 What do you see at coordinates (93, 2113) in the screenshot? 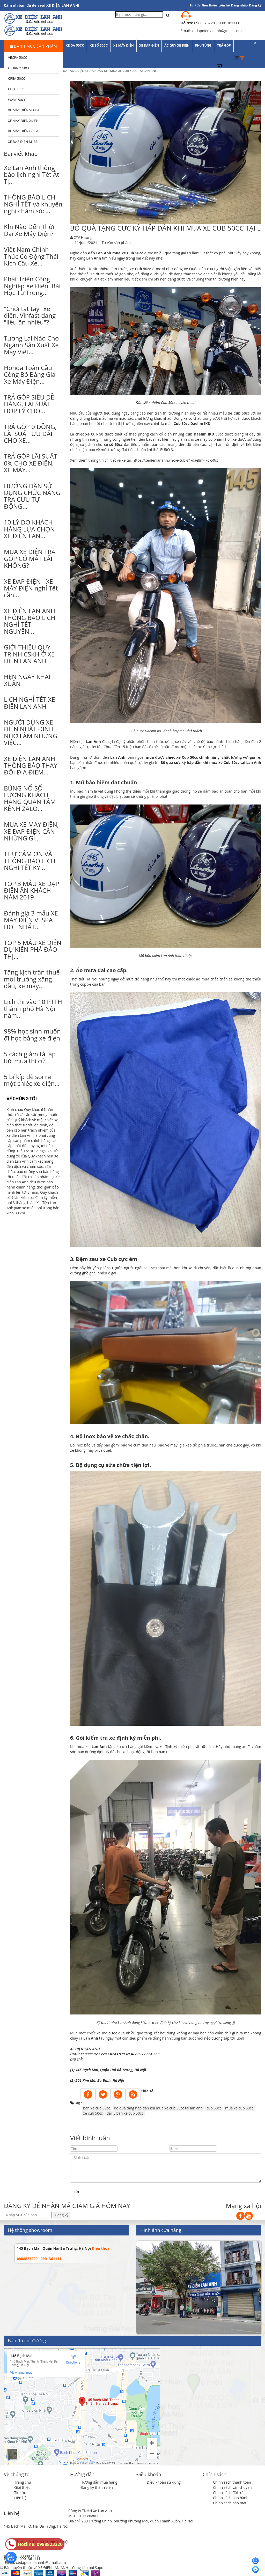
I see `xe cub 50cc` at bounding box center [93, 2113].